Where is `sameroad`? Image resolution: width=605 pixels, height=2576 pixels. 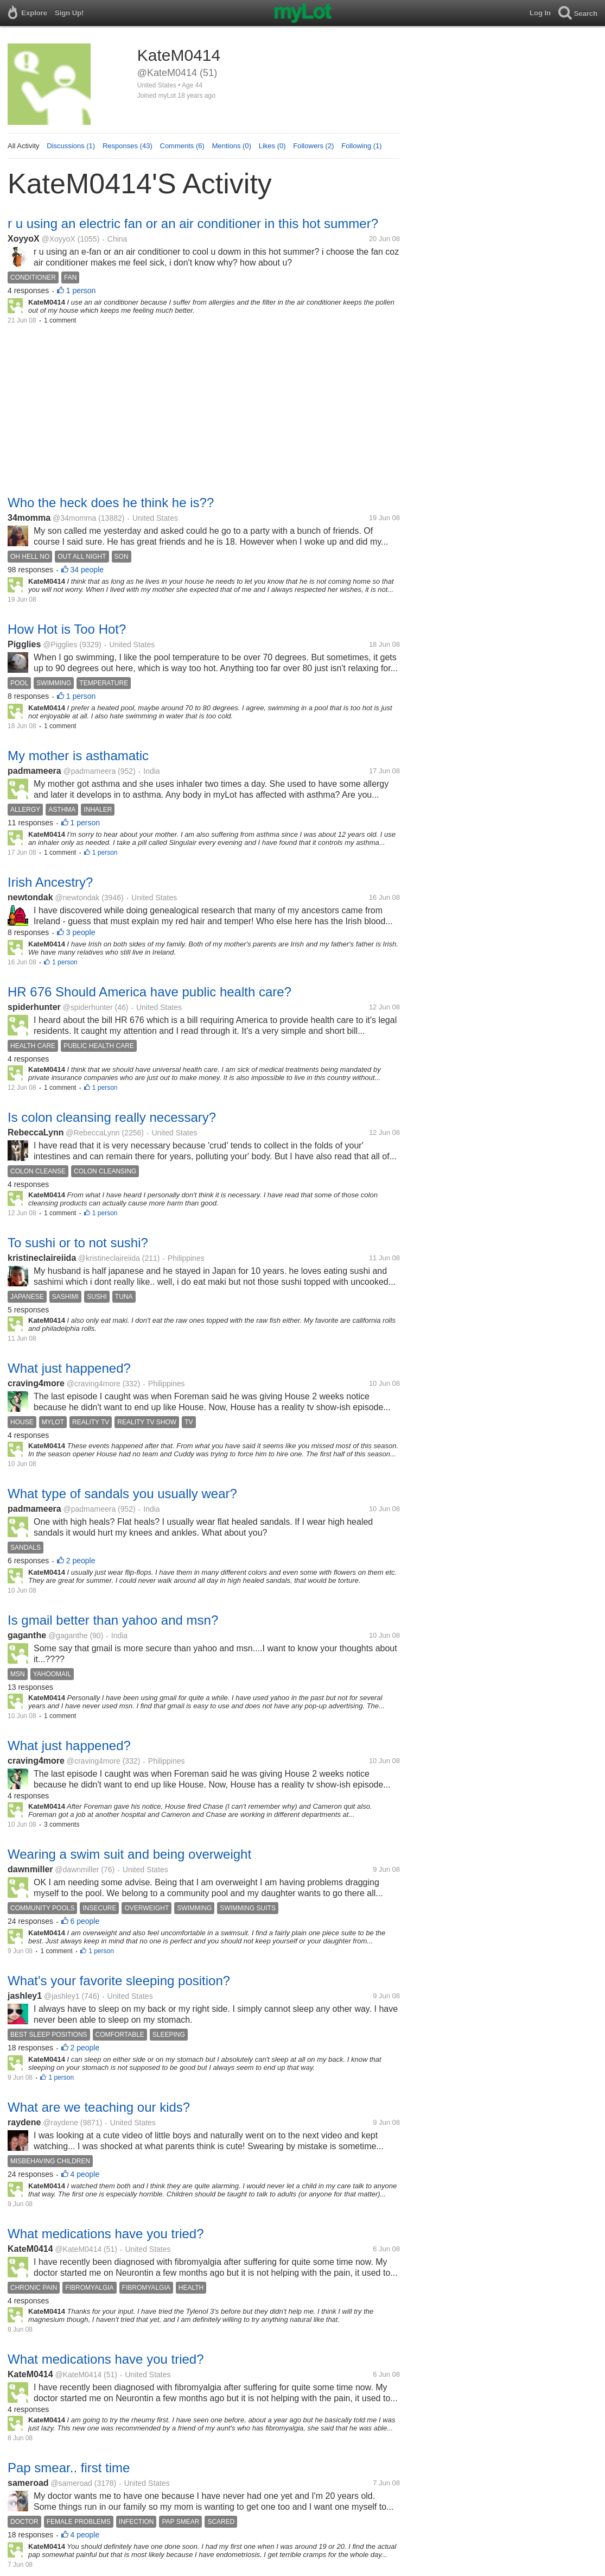
sameroad is located at coordinates (28, 2482).